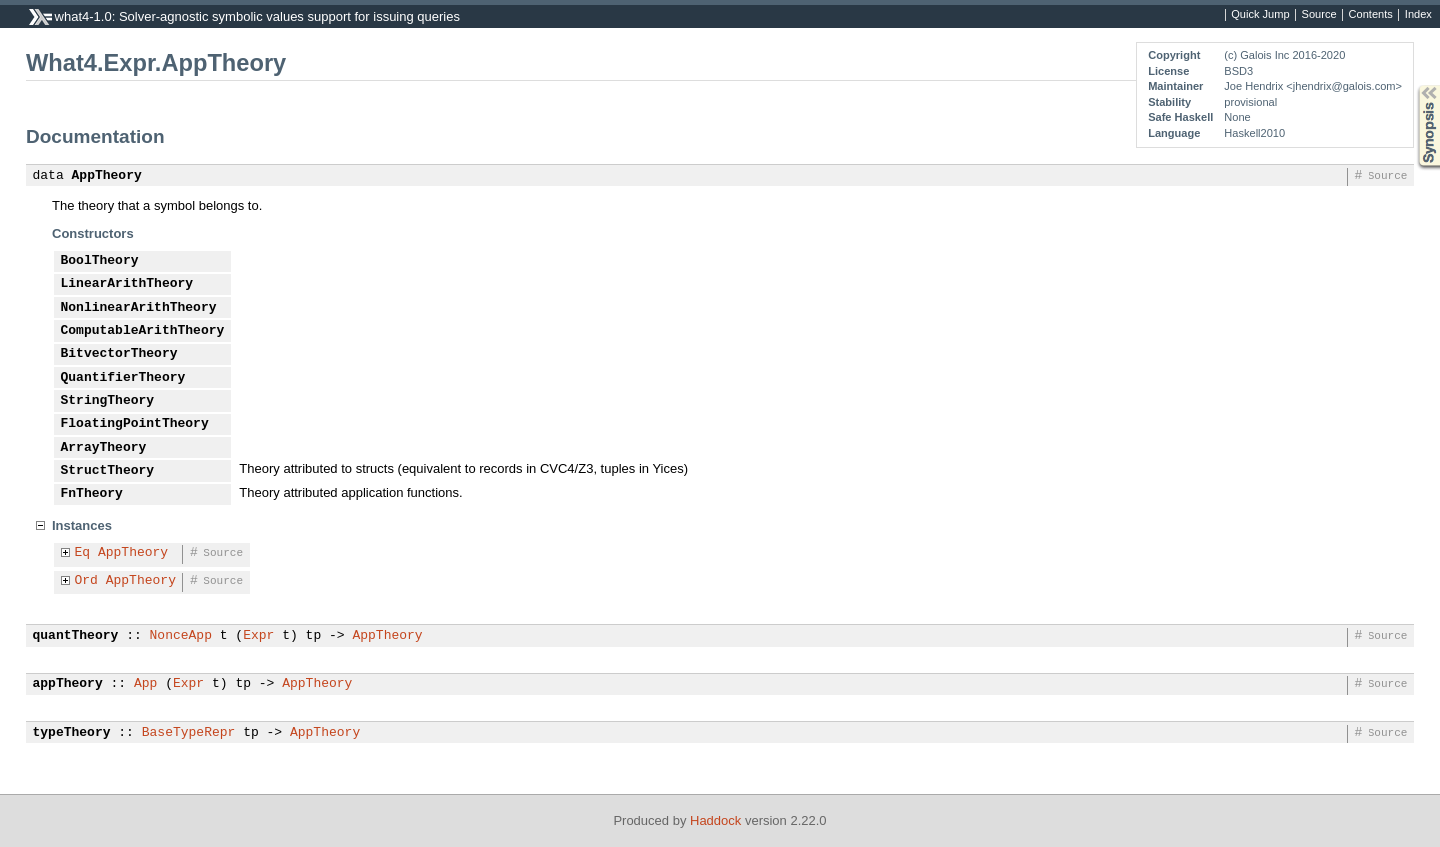 Image resolution: width=1440 pixels, height=847 pixels. I want to click on QuantifierTheory, so click(123, 378).